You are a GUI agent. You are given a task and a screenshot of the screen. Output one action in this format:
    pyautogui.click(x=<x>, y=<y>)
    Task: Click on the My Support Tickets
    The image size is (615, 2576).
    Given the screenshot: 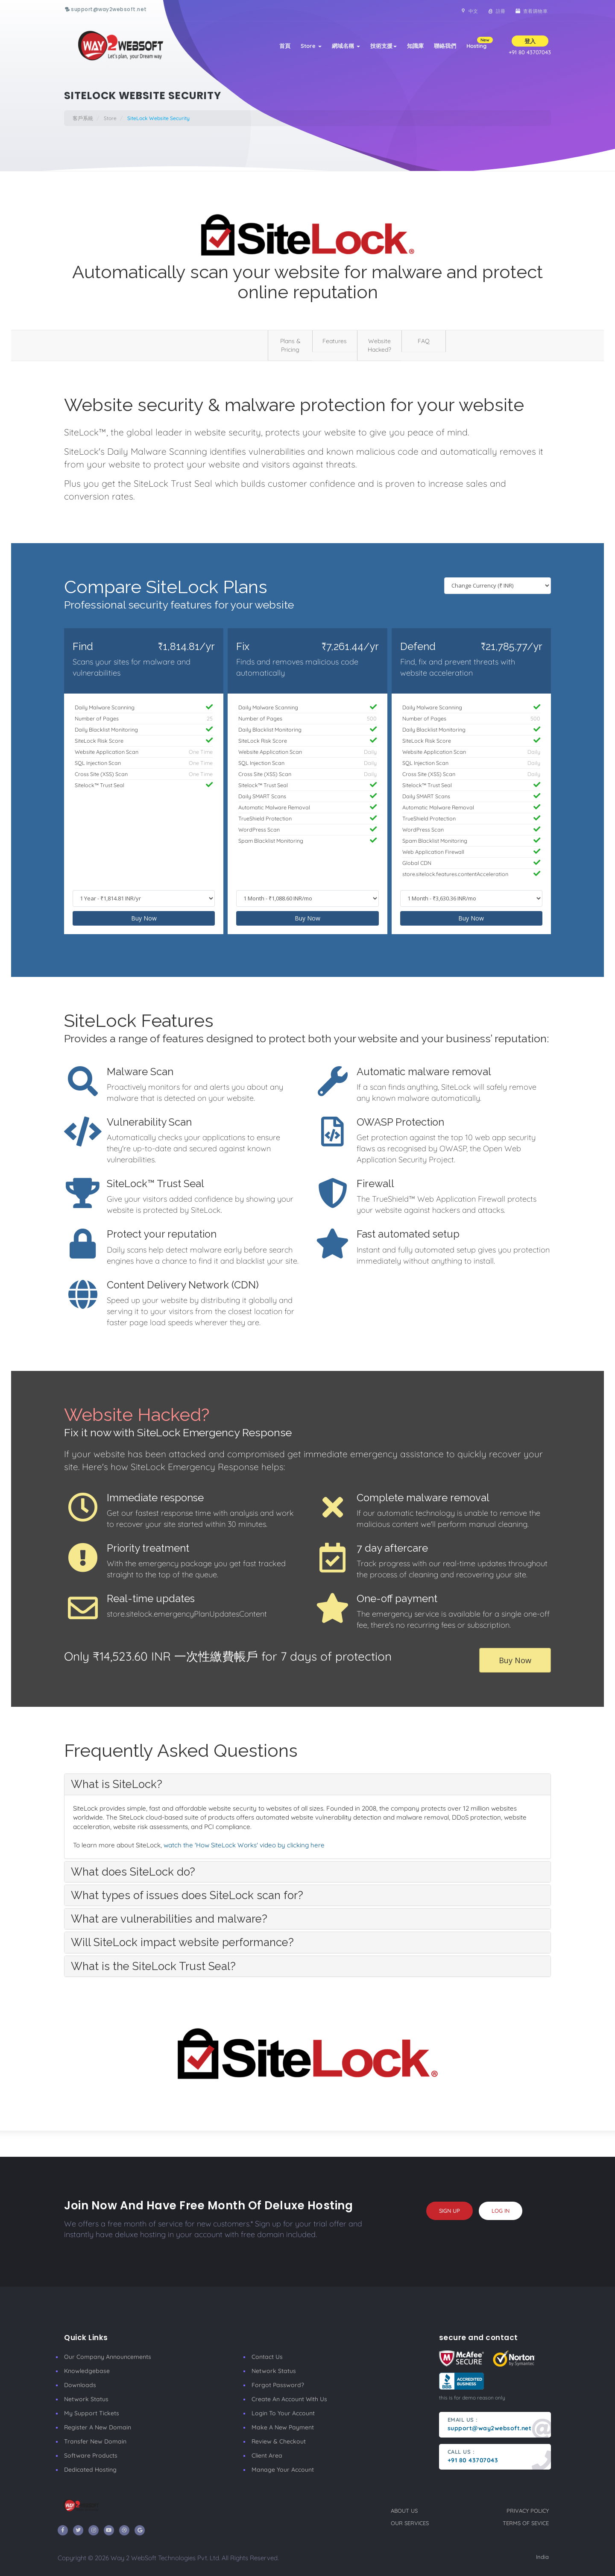 What is the action you would take?
    pyautogui.click(x=91, y=2413)
    